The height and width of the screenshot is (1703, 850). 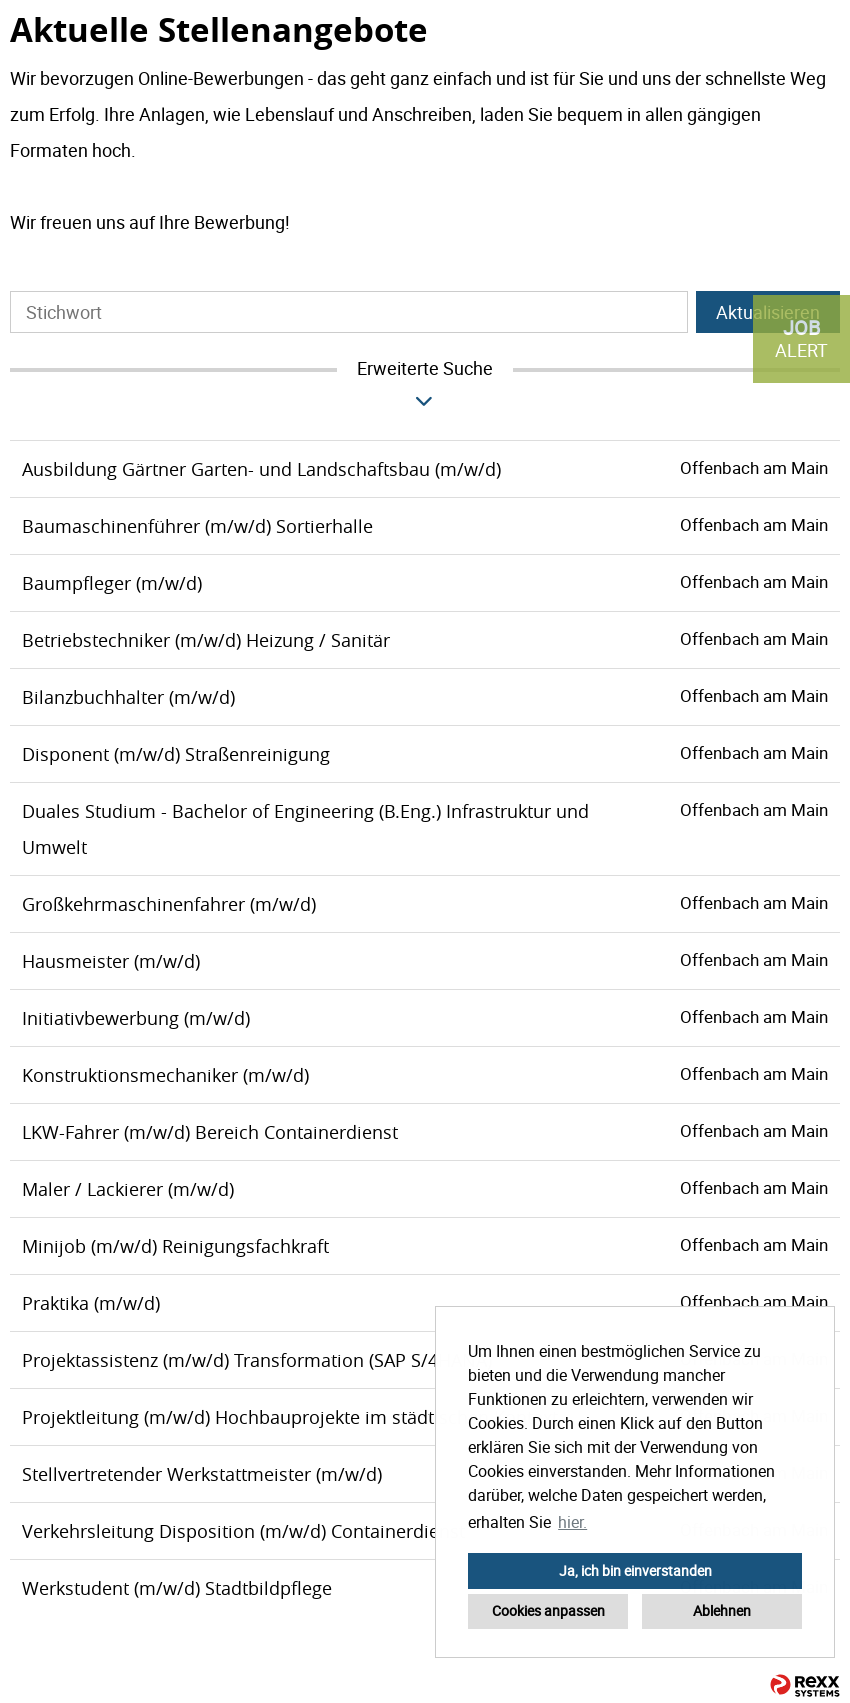 What do you see at coordinates (128, 1189) in the screenshot?
I see `Maler / Lackierer (m/w/d)` at bounding box center [128, 1189].